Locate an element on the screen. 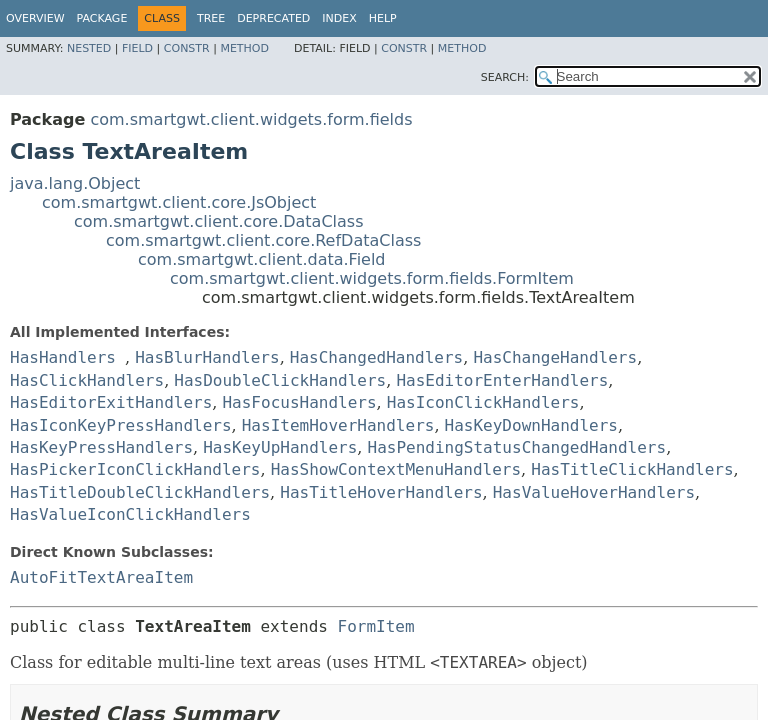  HasTitleClickHandlers is located at coordinates (632, 469).